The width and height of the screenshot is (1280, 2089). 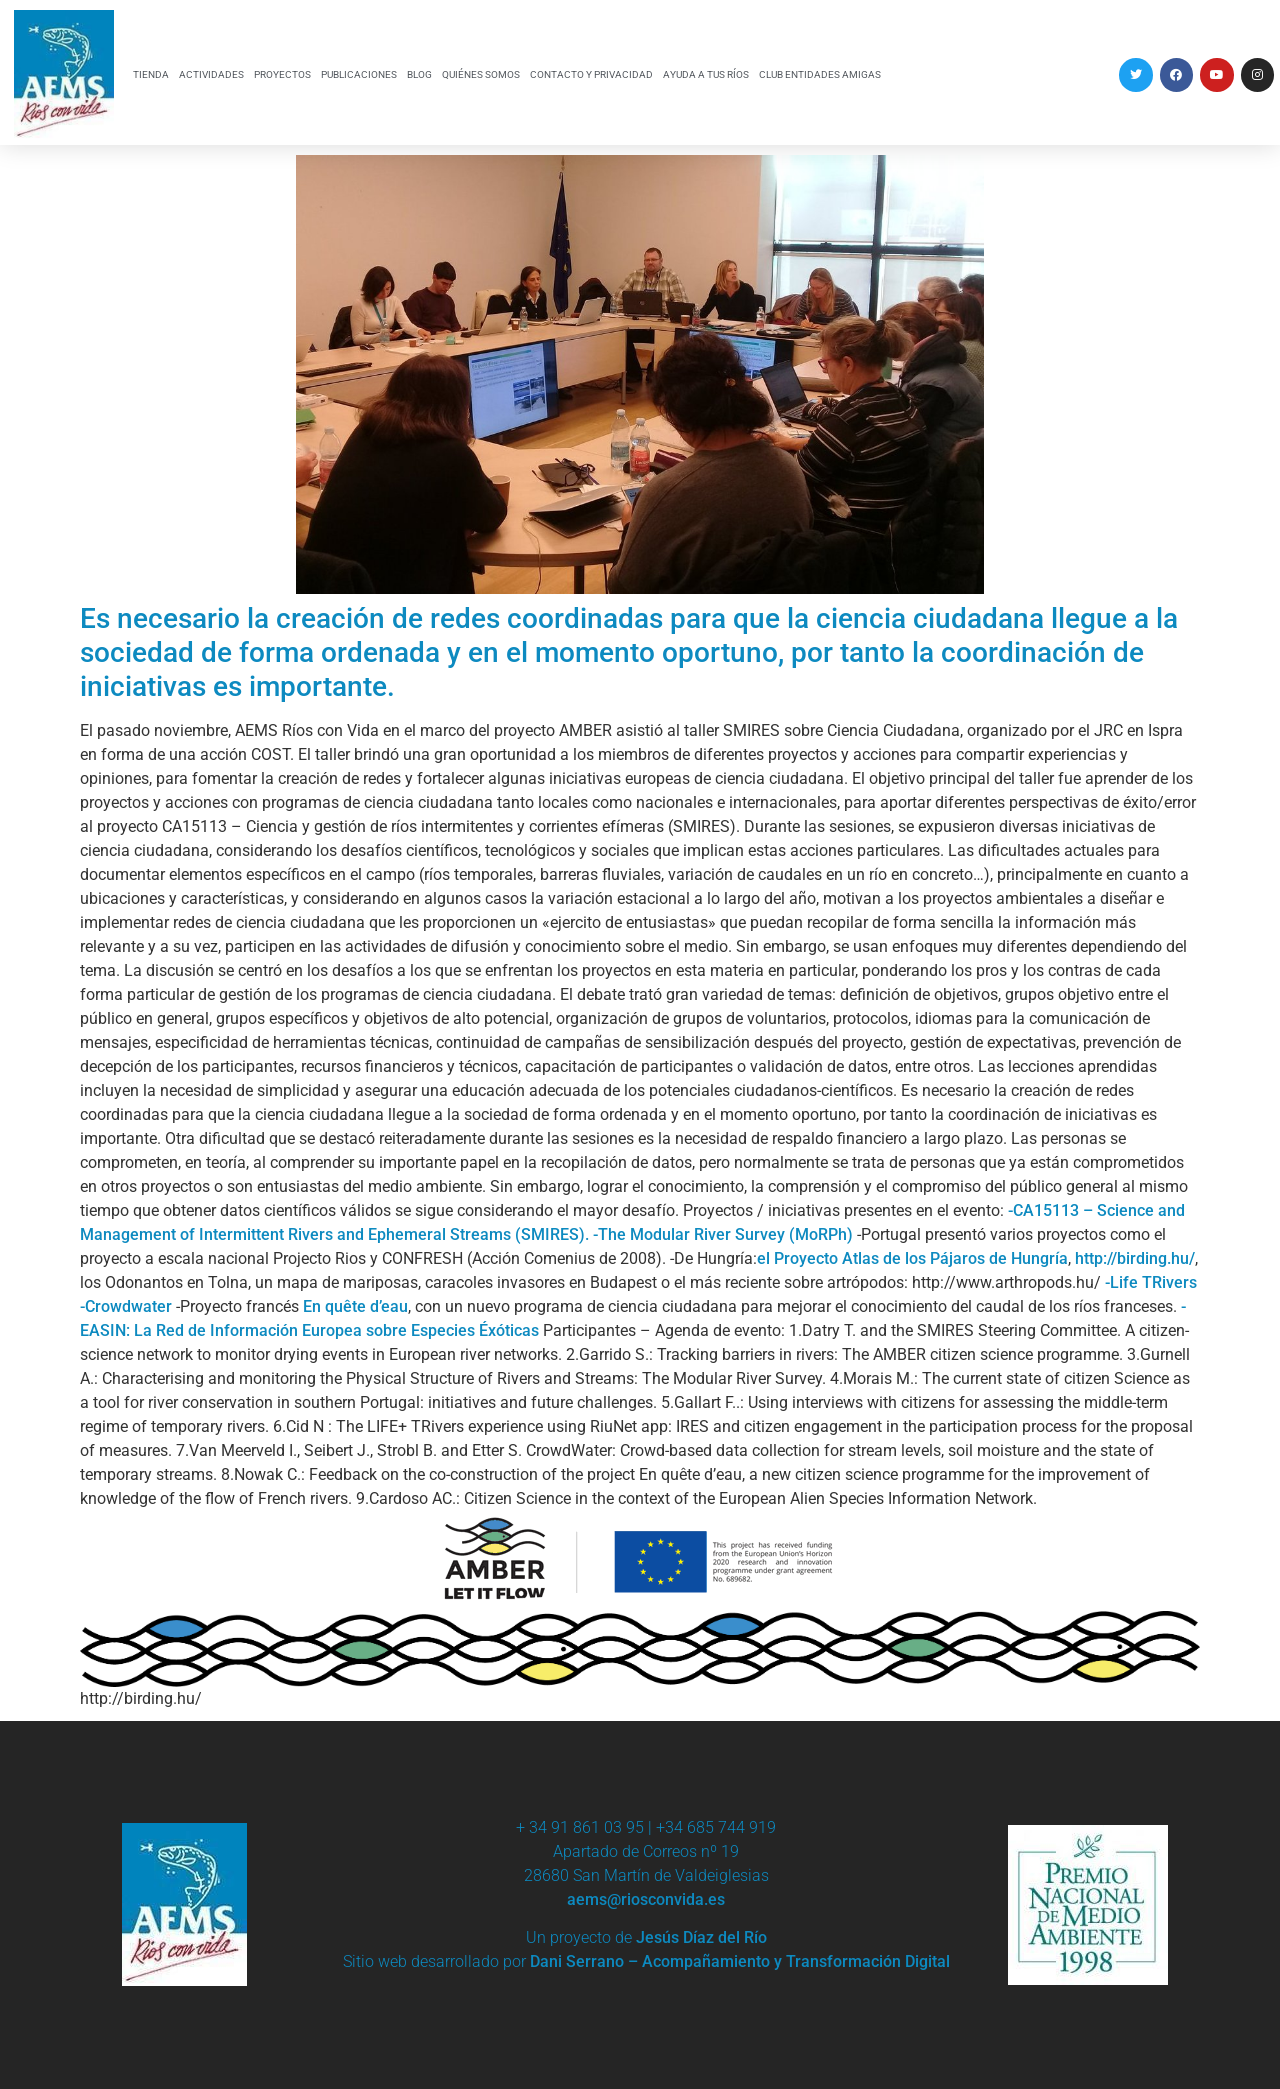 What do you see at coordinates (151, 74) in the screenshot?
I see `TIENDA` at bounding box center [151, 74].